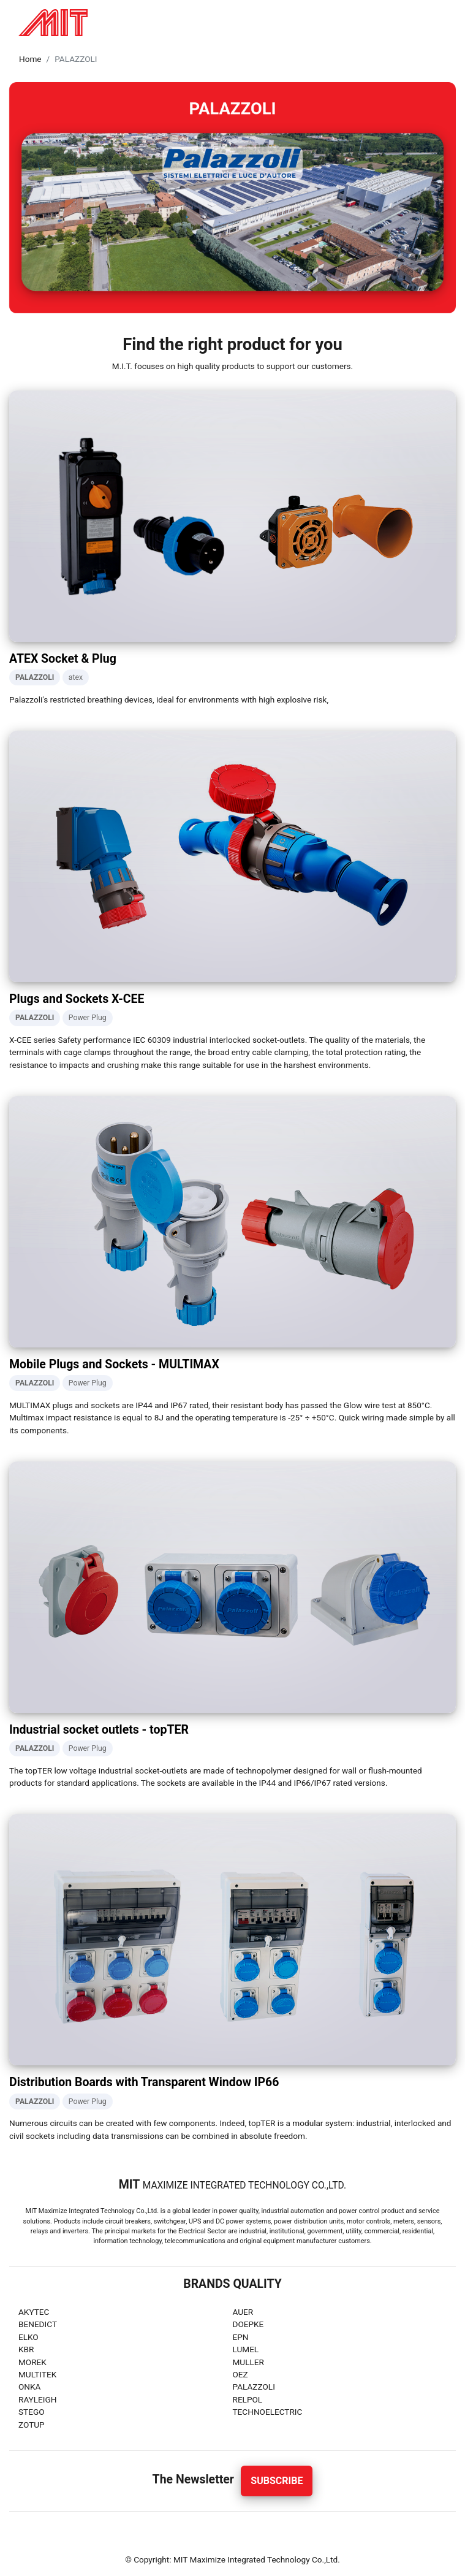 Image resolution: width=465 pixels, height=2576 pixels. Describe the element at coordinates (26, 2349) in the screenshot. I see `KBR` at that location.